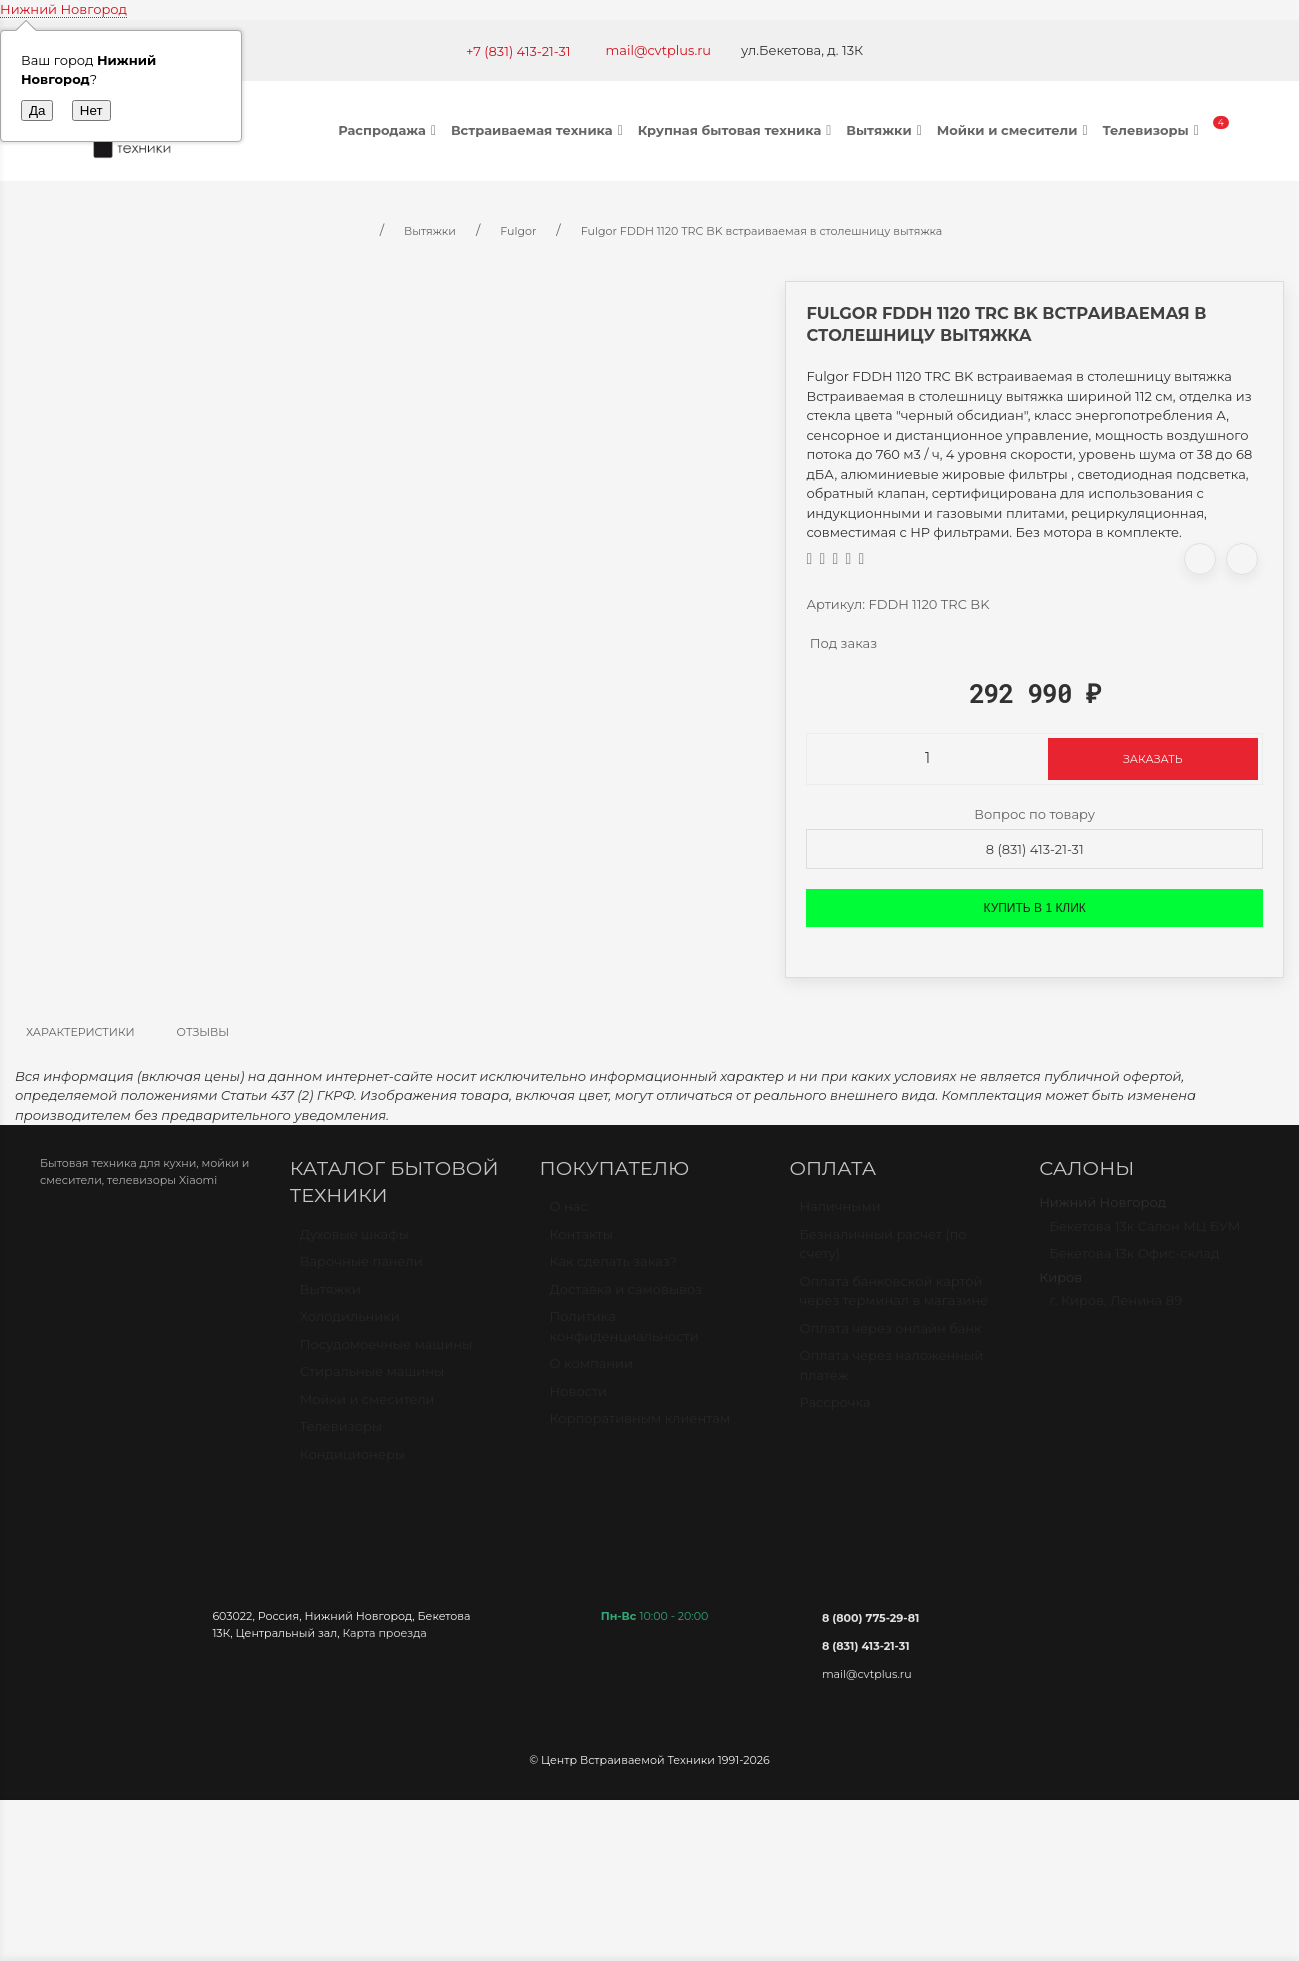  Describe the element at coordinates (1015, 130) in the screenshot. I see `Мойки и смесители` at that location.